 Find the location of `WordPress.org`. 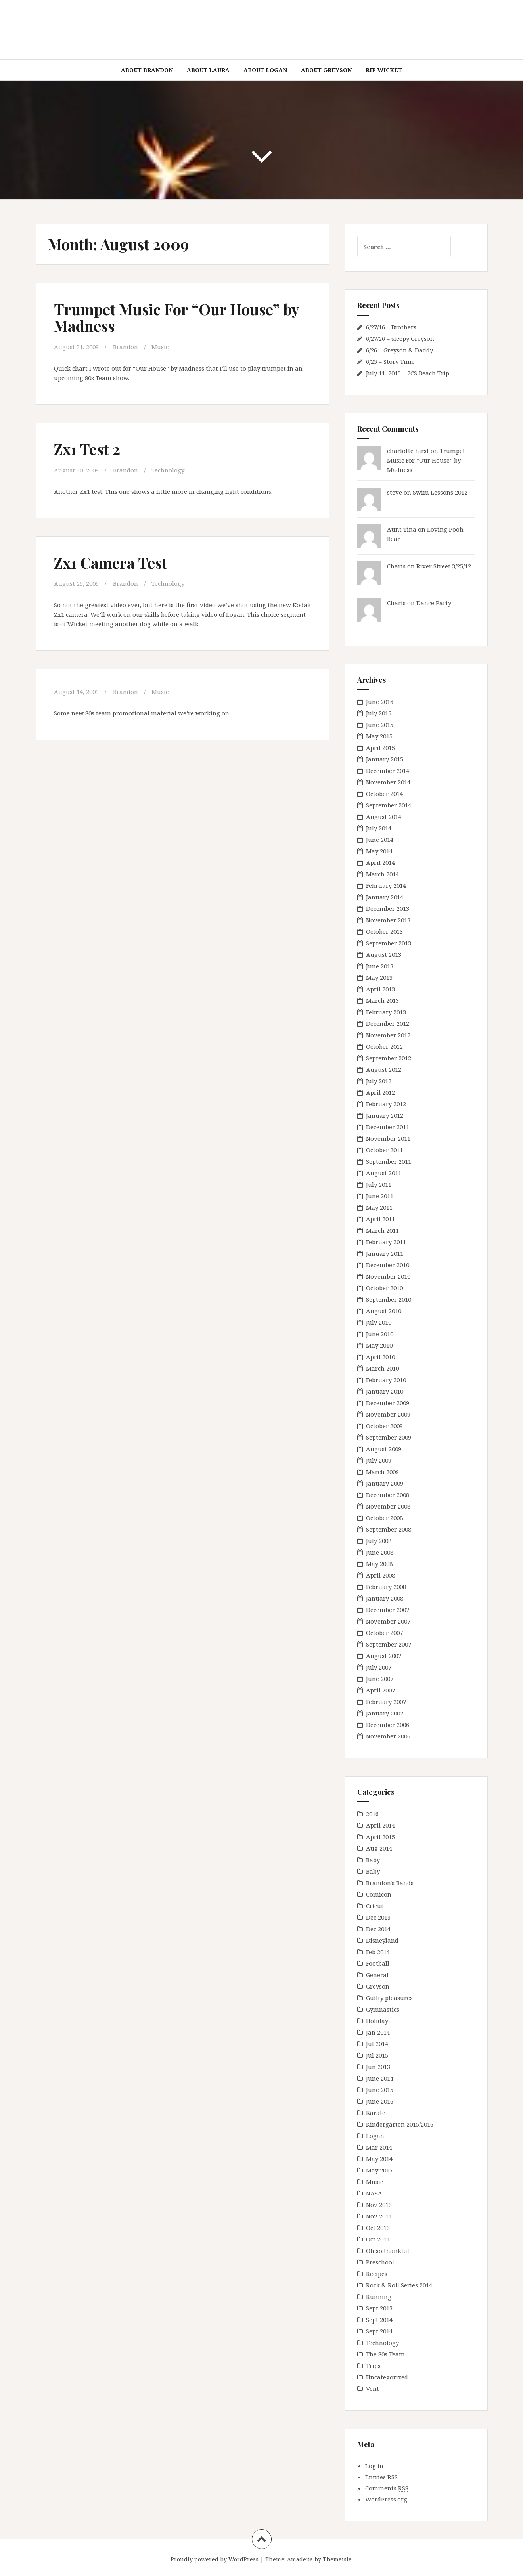

WordPress.org is located at coordinates (386, 2499).